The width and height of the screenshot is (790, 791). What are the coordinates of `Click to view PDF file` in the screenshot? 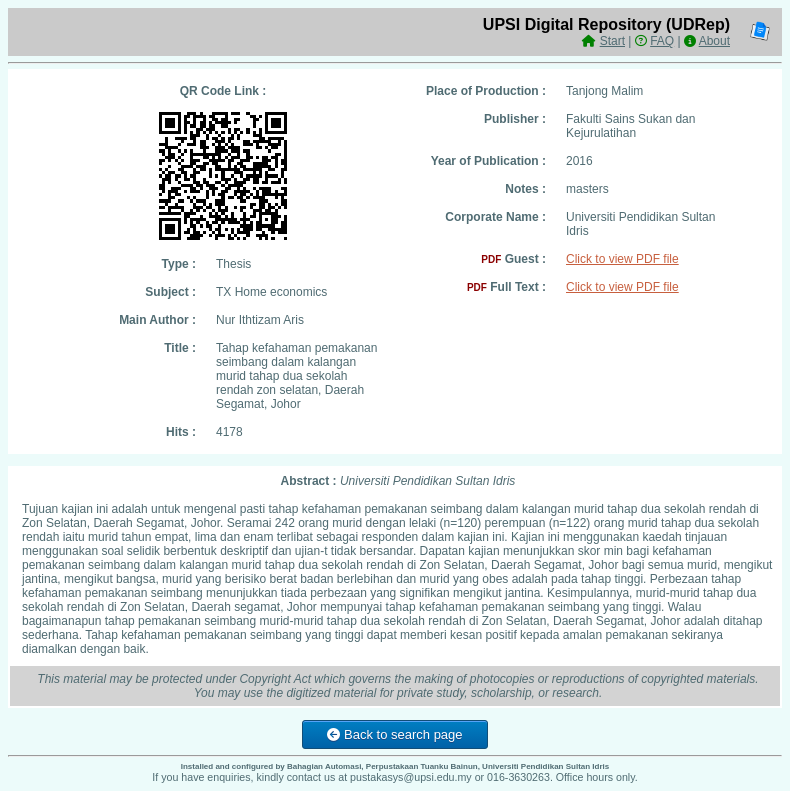 It's located at (622, 259).